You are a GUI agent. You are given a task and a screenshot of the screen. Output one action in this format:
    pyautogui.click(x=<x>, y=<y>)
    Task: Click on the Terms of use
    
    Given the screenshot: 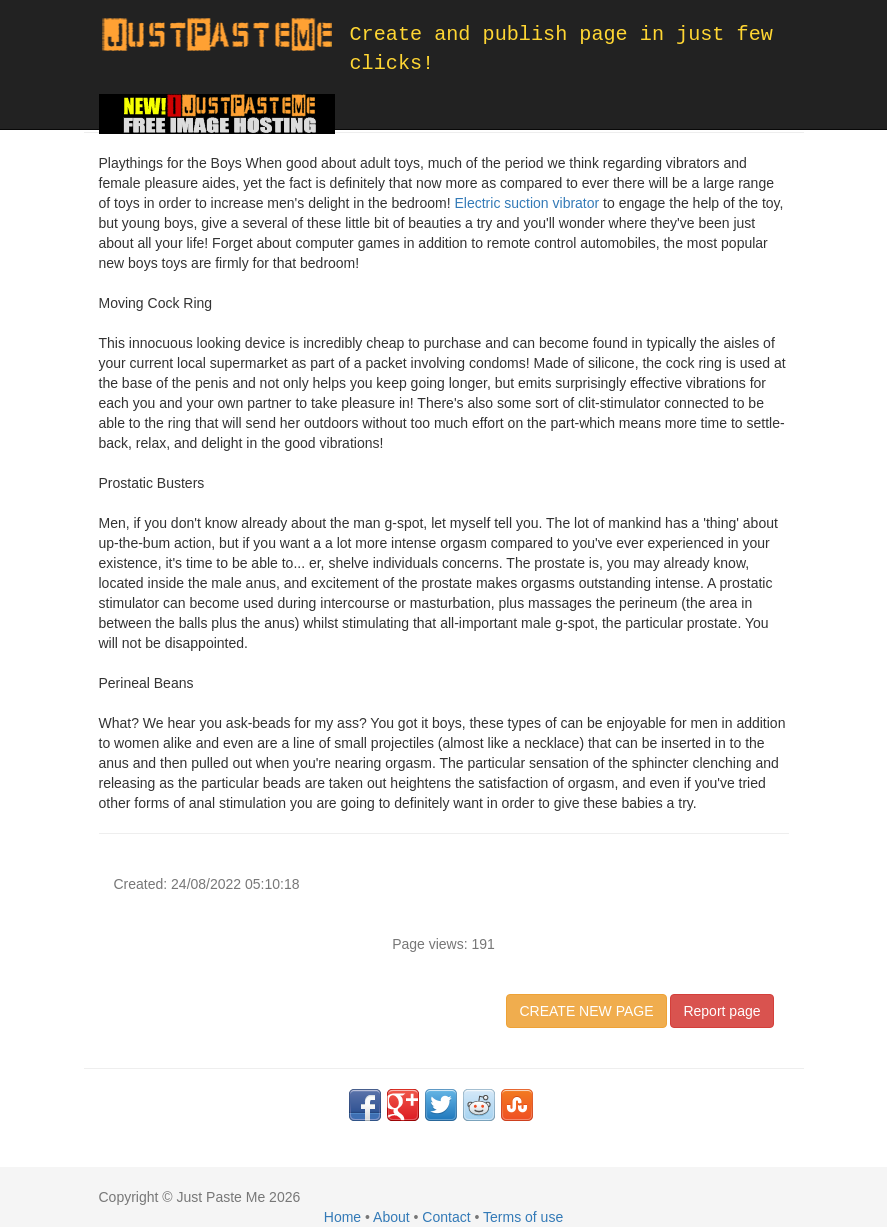 What is the action you would take?
    pyautogui.click(x=523, y=1217)
    